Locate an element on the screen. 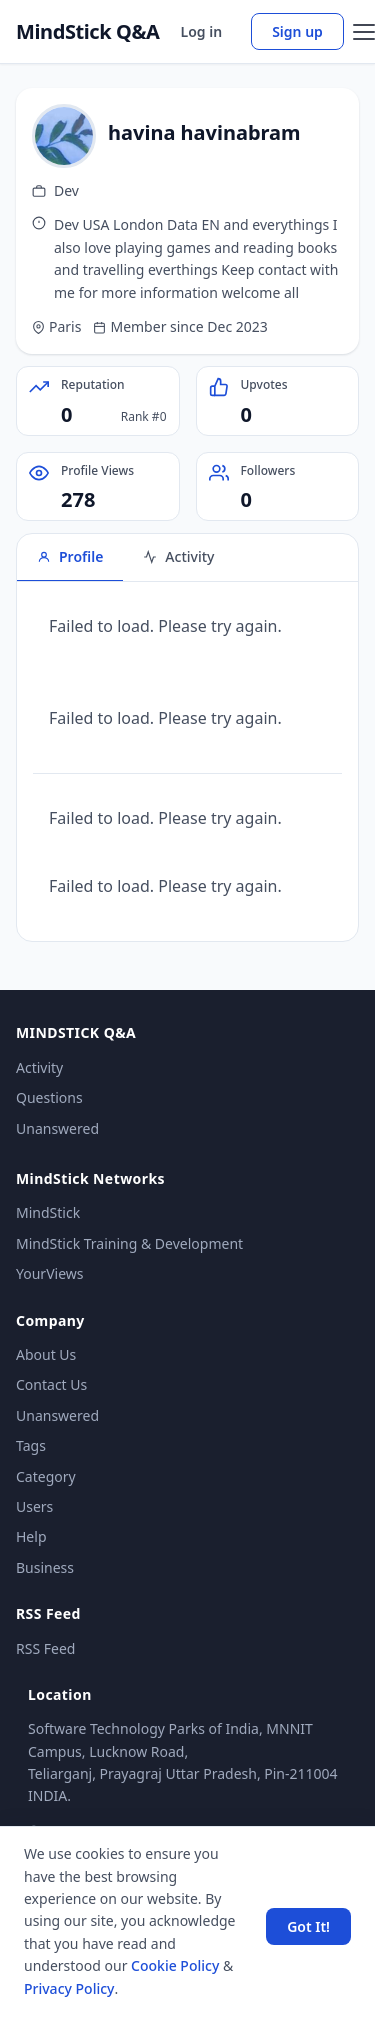 Image resolution: width=375 pixels, height=2026 pixels. RSS Feed is located at coordinates (45, 1648).